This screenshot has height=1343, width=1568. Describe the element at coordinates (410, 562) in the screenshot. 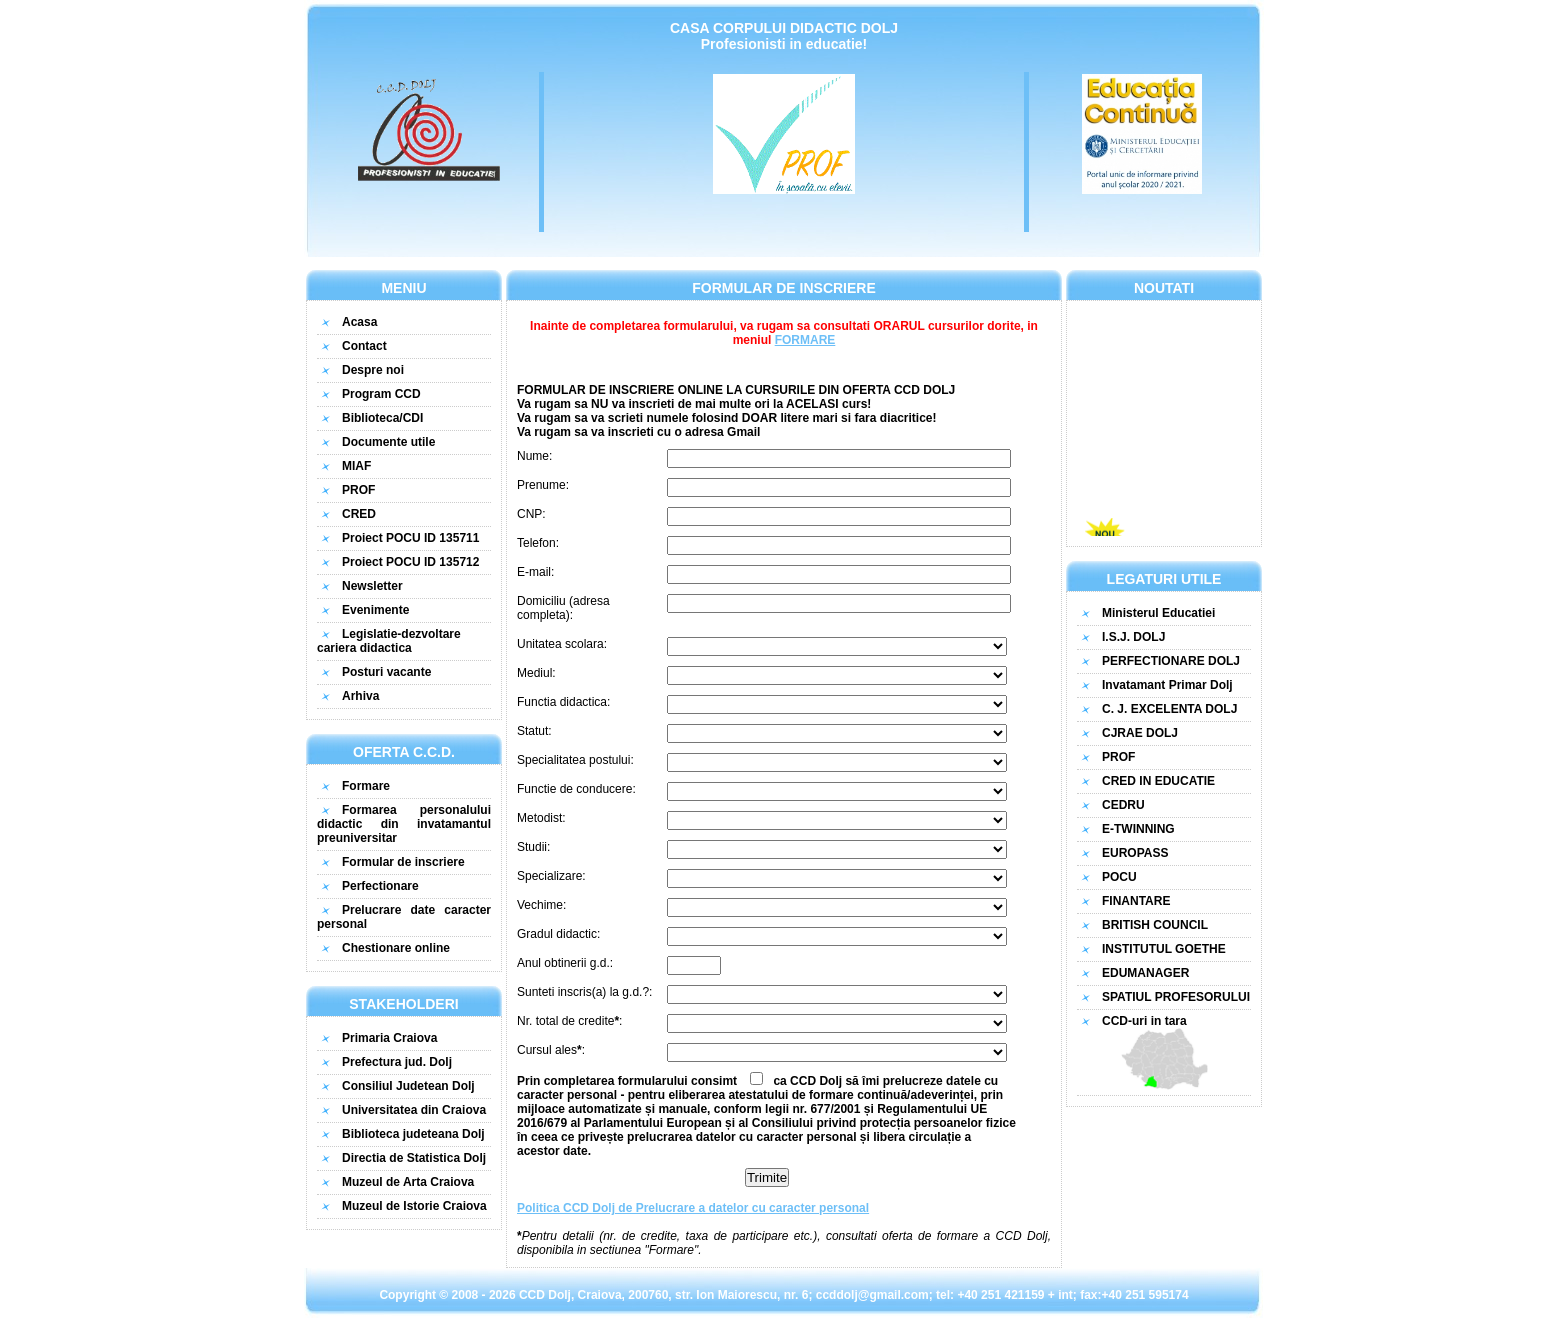

I see `Proiect POCU ID 135712` at that location.